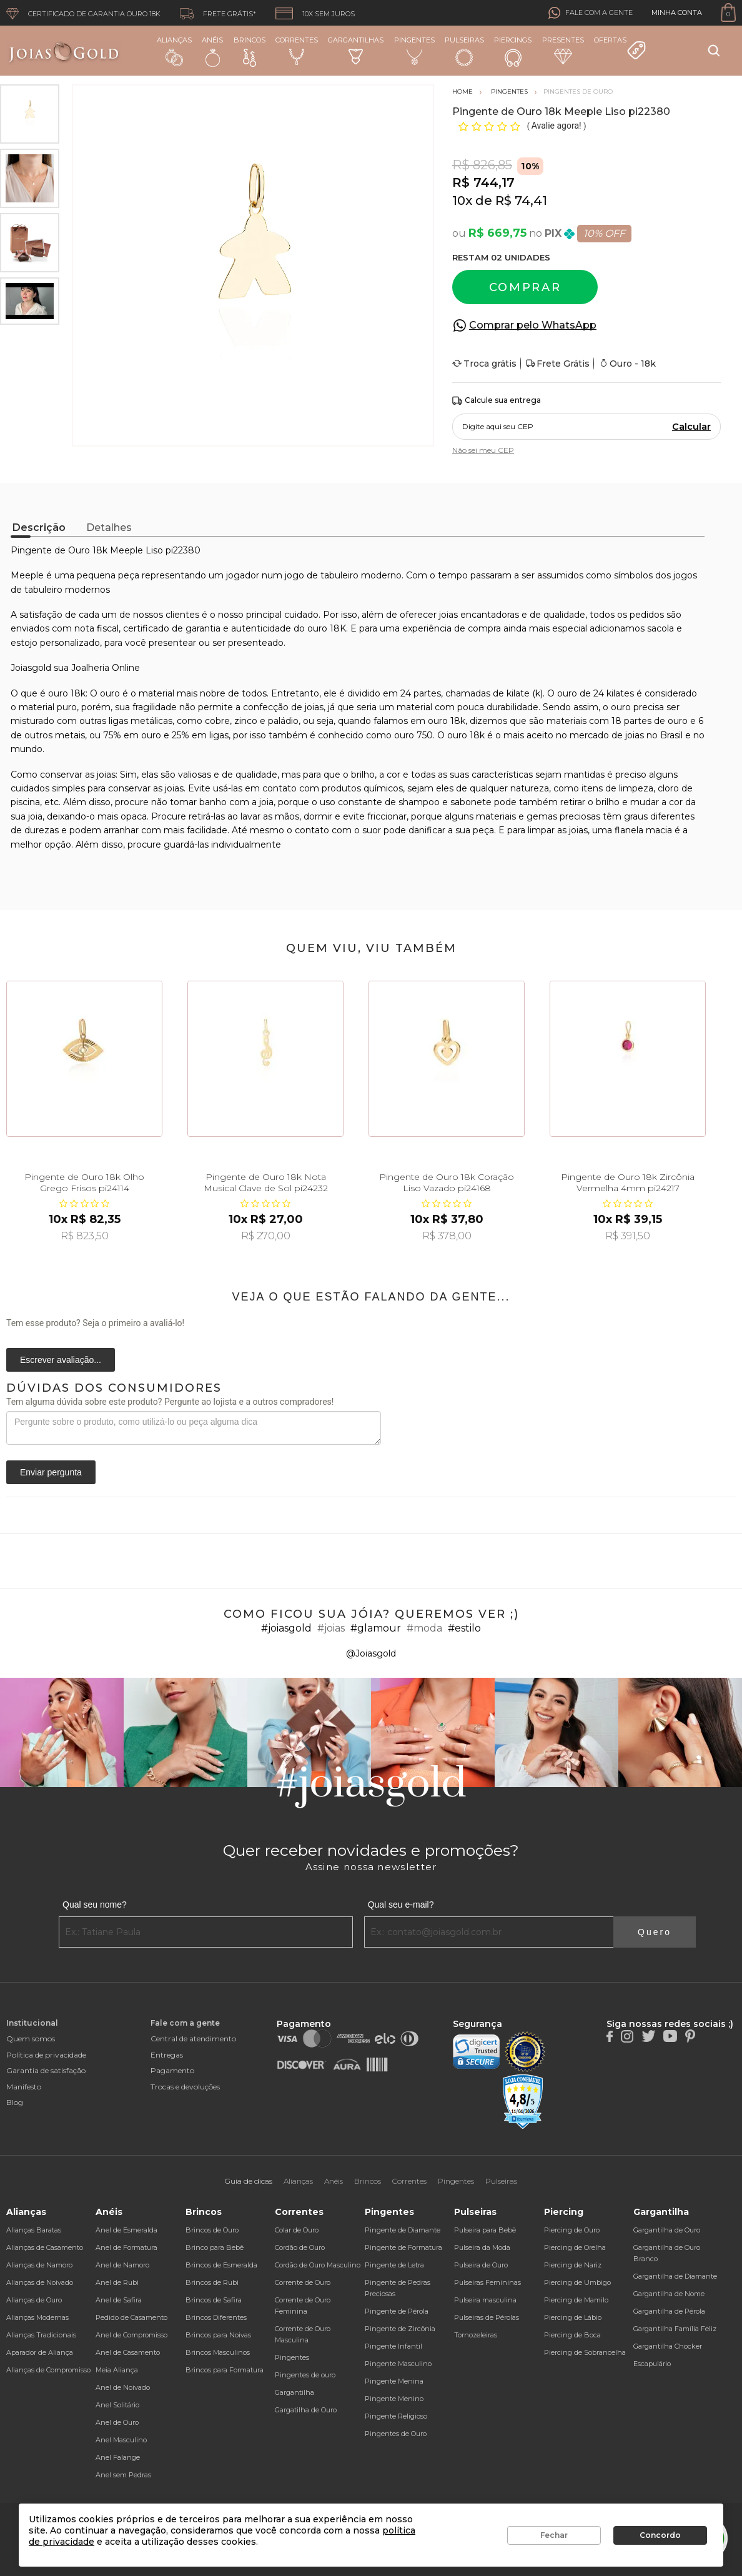 The width and height of the screenshot is (742, 2576). I want to click on Cordão de Ouro, so click(300, 2247).